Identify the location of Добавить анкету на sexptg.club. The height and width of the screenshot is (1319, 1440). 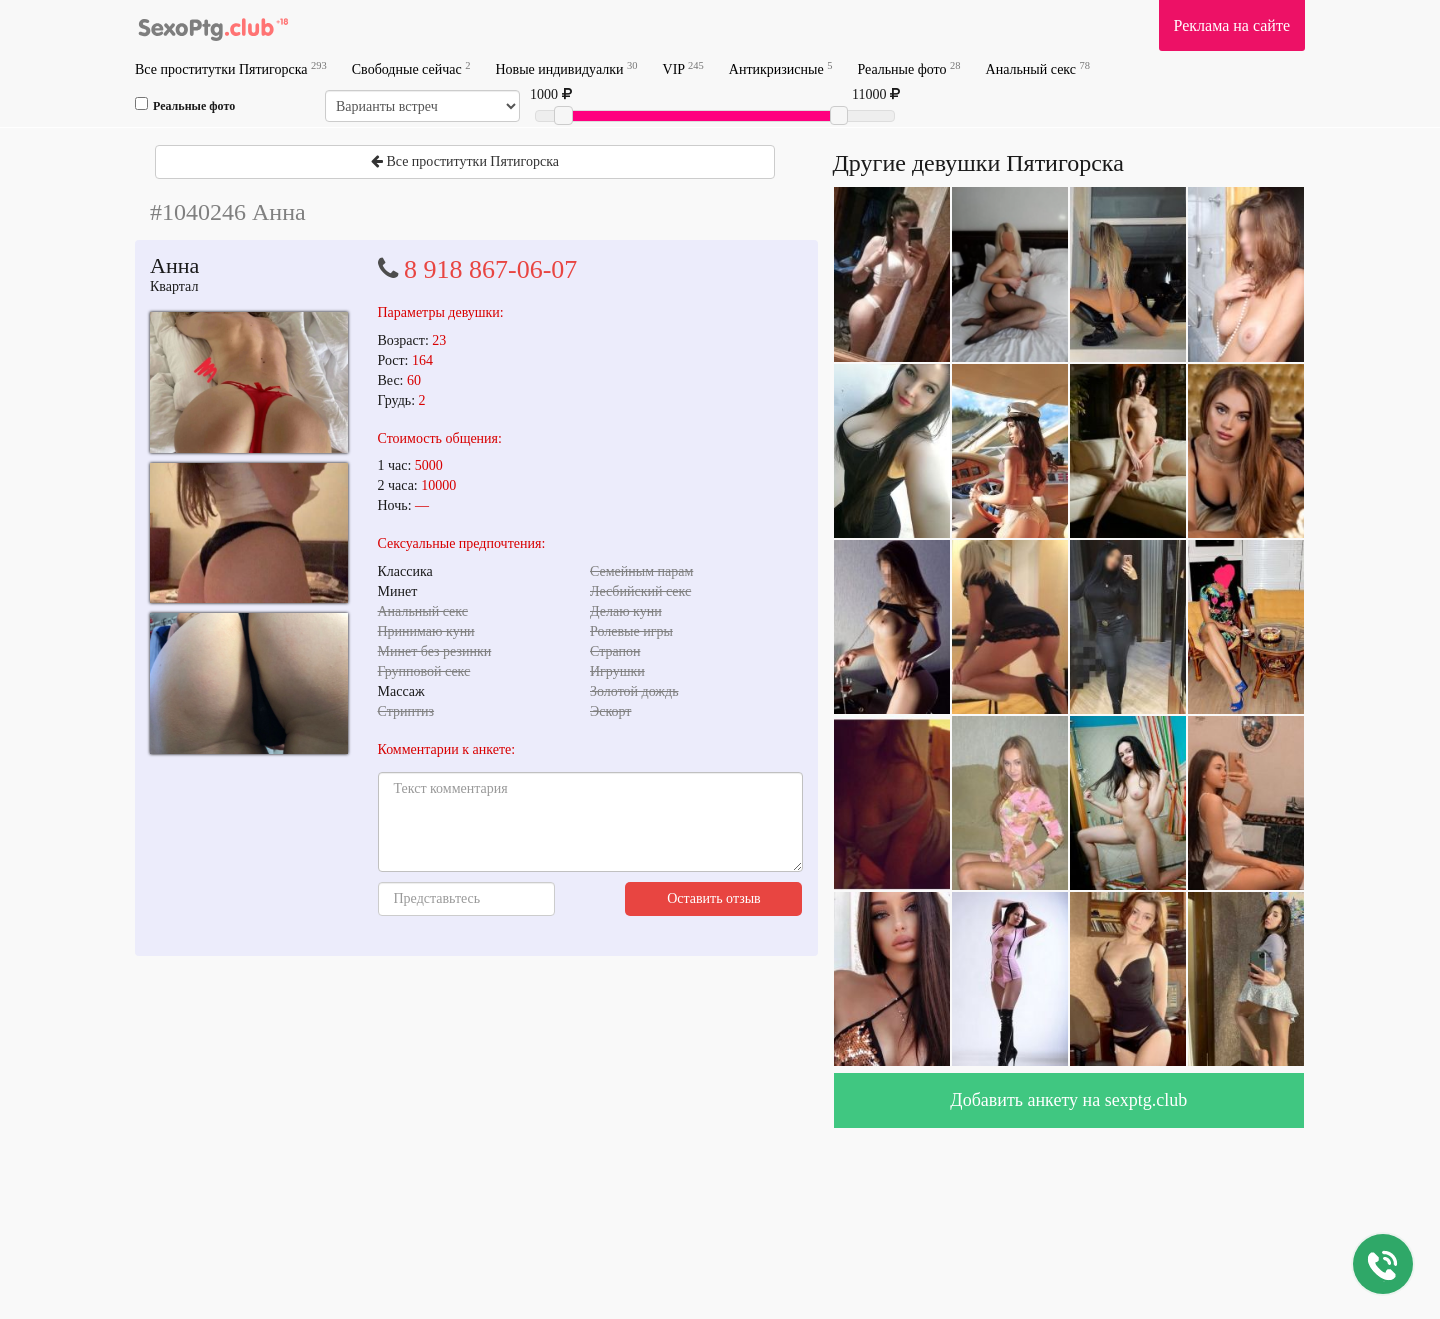
(1068, 1100).